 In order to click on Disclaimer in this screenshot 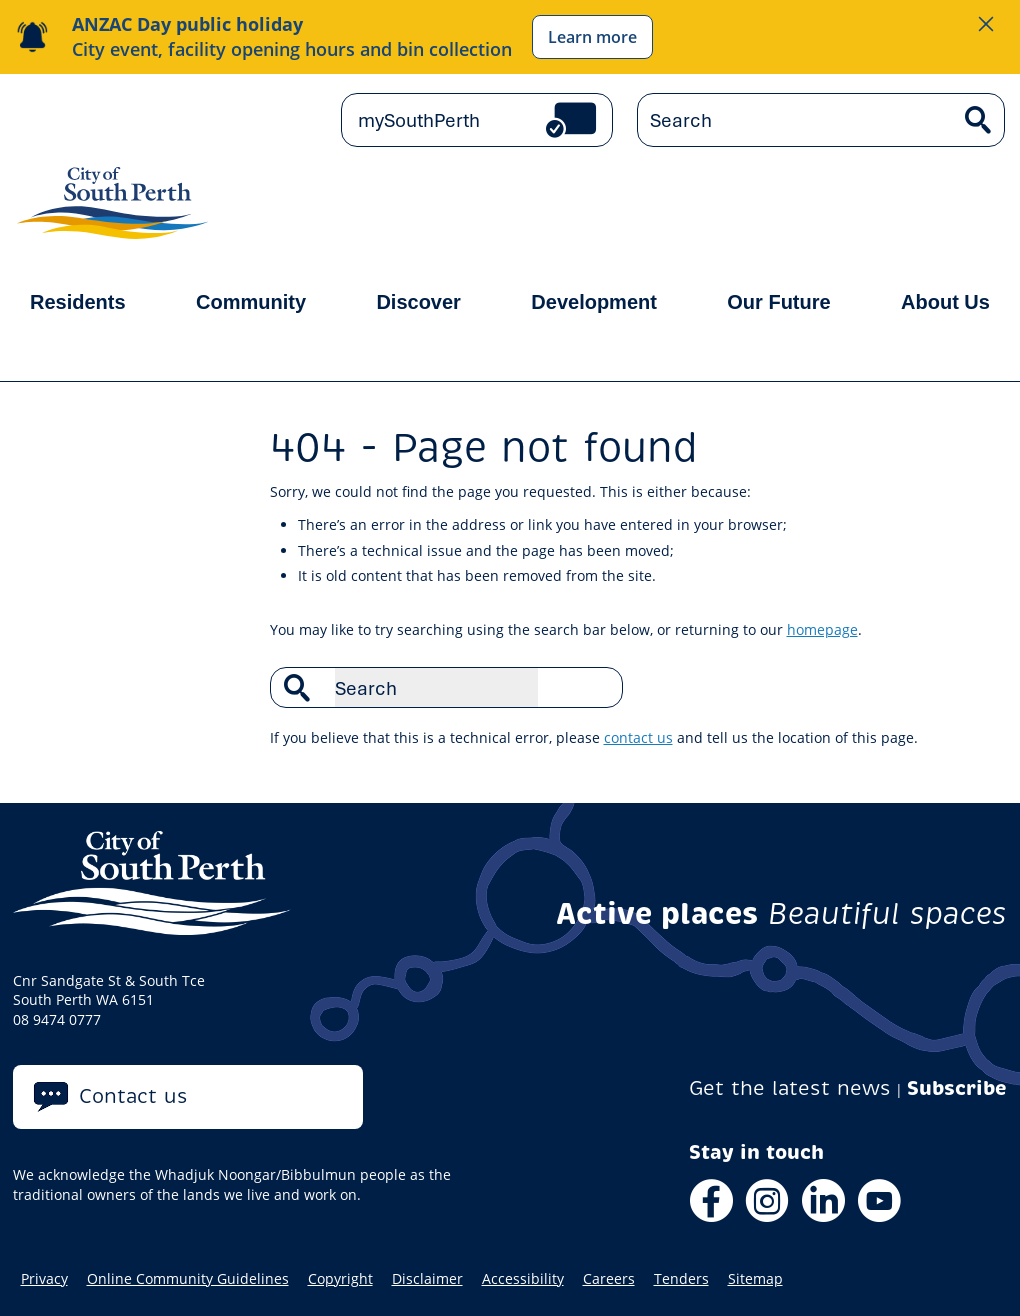, I will do `click(427, 1279)`.